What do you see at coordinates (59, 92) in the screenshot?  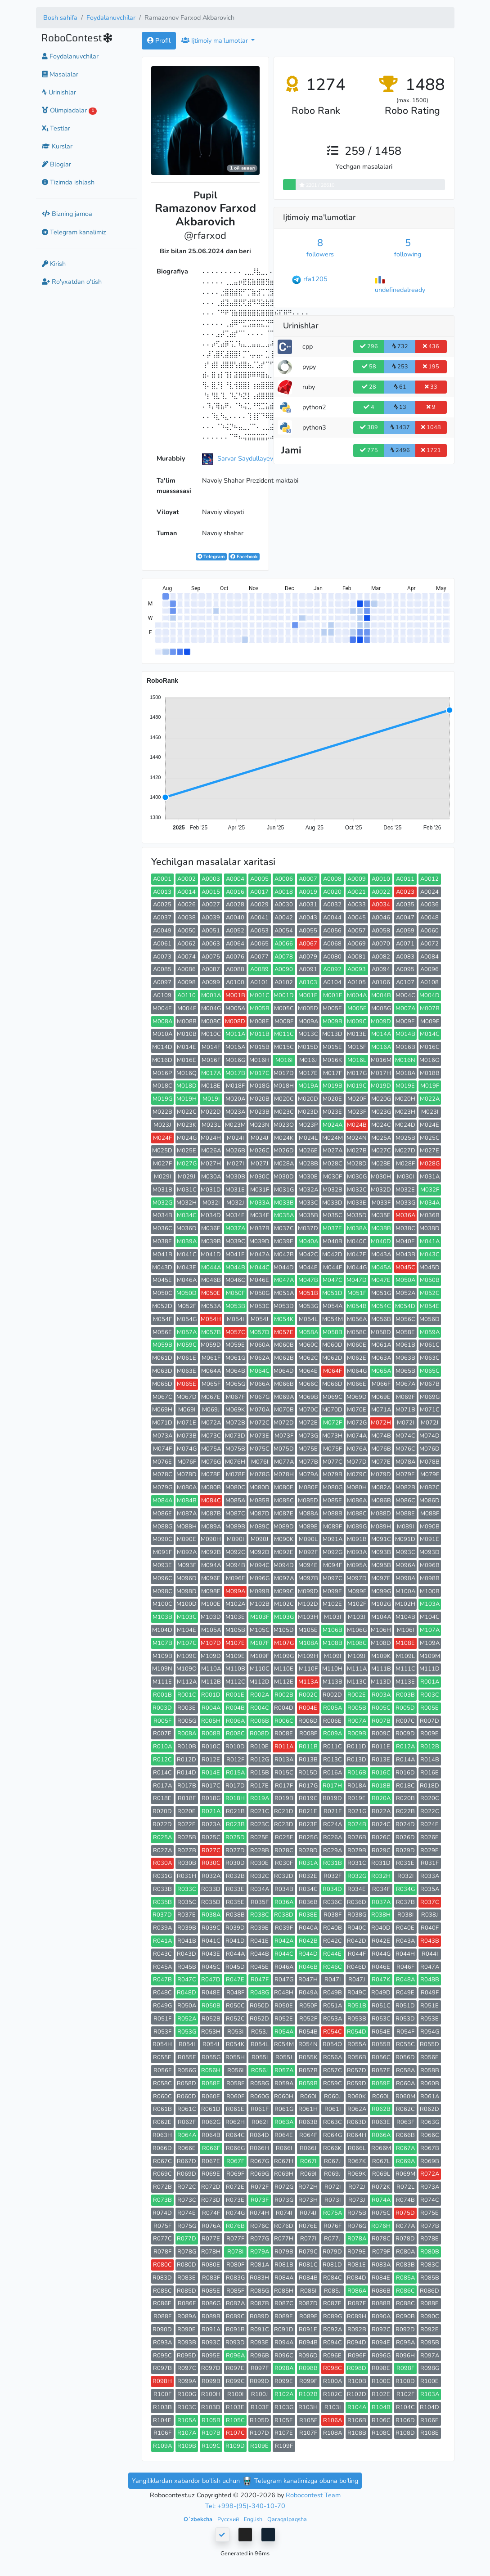 I see `Urinishlar` at bounding box center [59, 92].